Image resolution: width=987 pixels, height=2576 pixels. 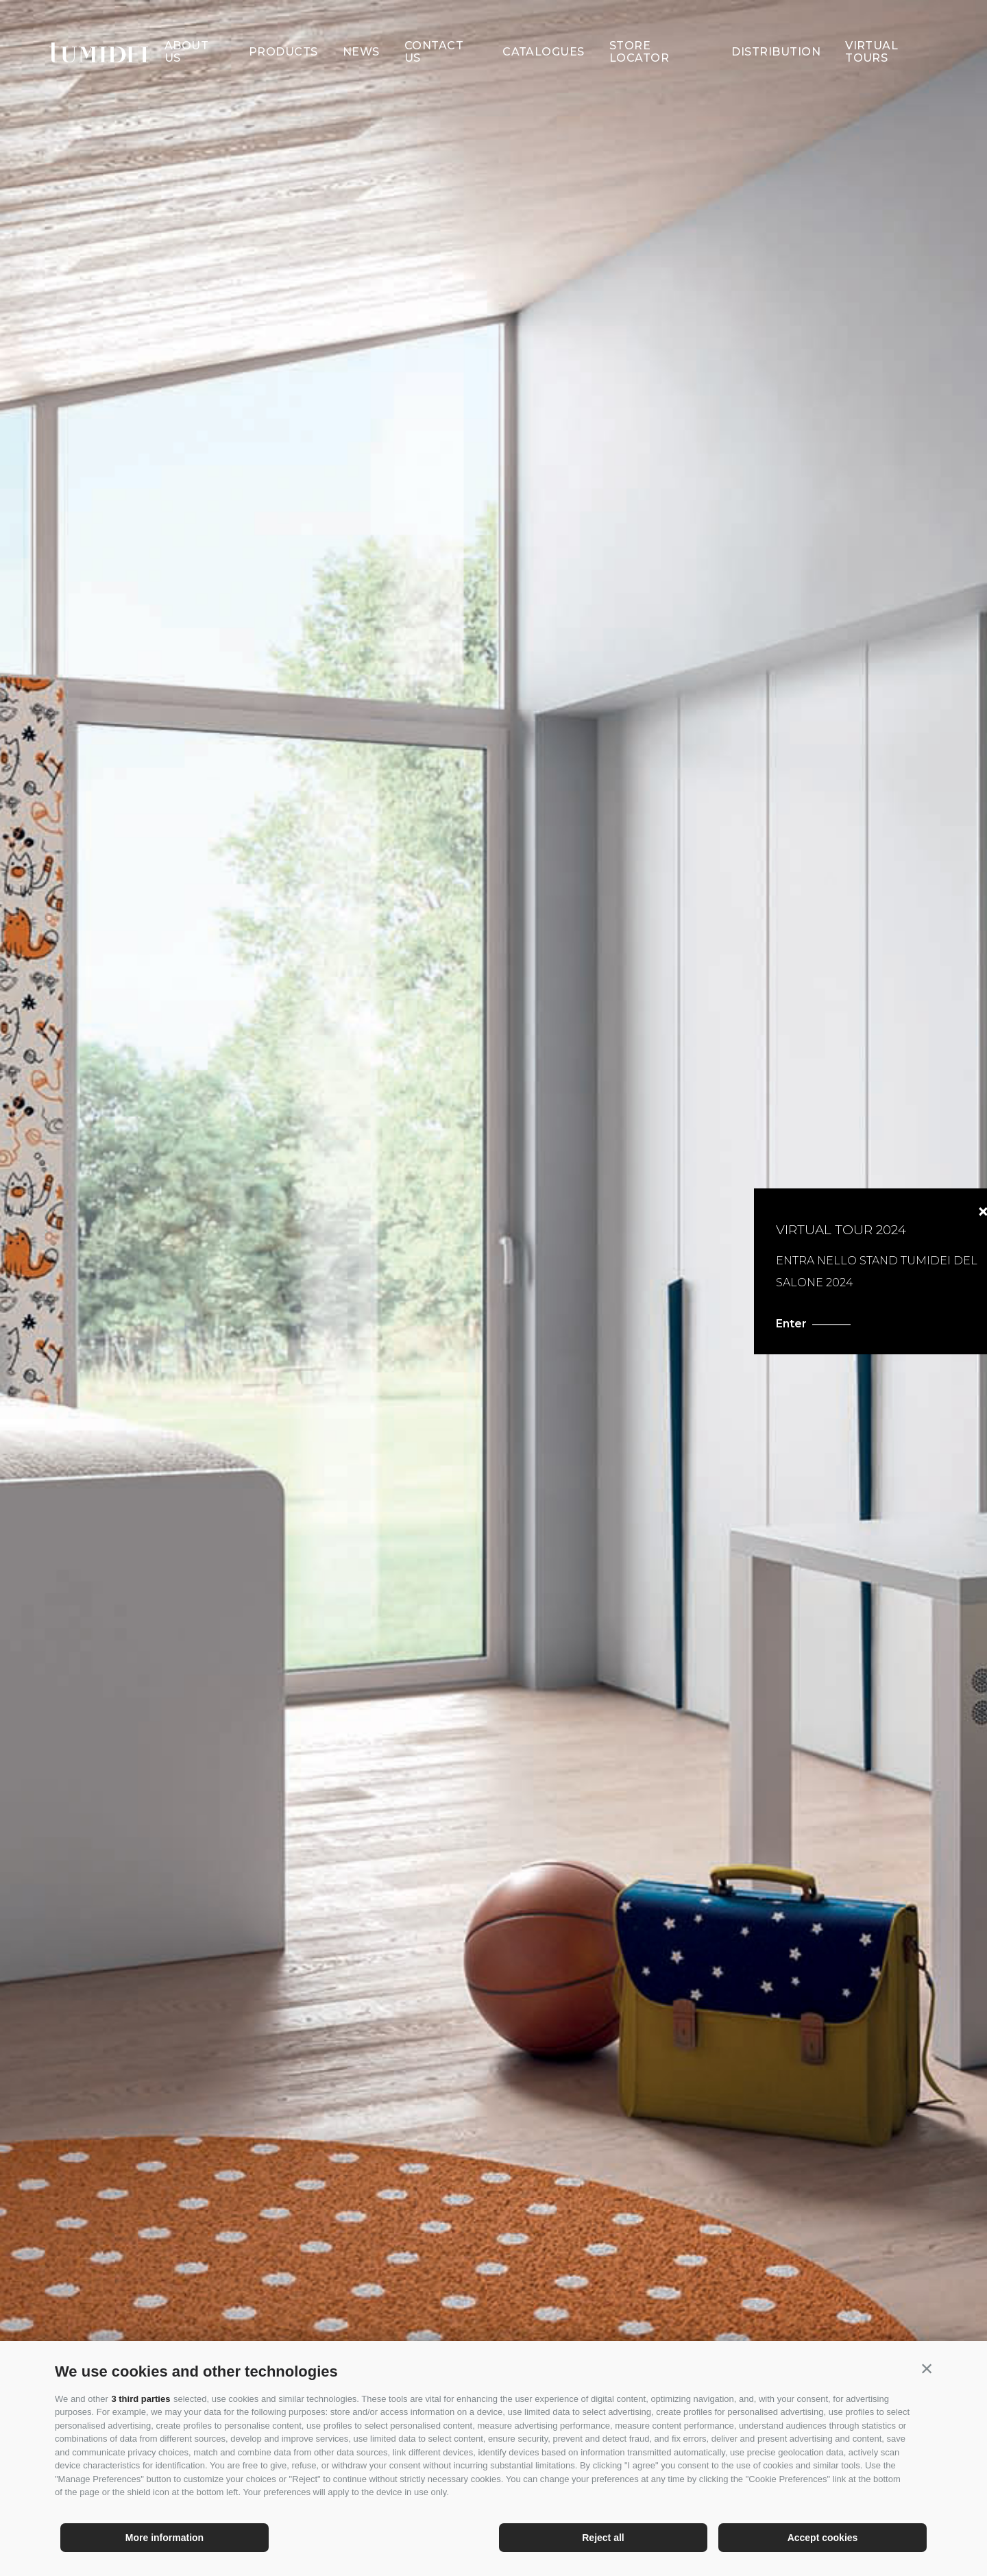 What do you see at coordinates (543, 27) in the screenshot?
I see `Catalogues` at bounding box center [543, 27].